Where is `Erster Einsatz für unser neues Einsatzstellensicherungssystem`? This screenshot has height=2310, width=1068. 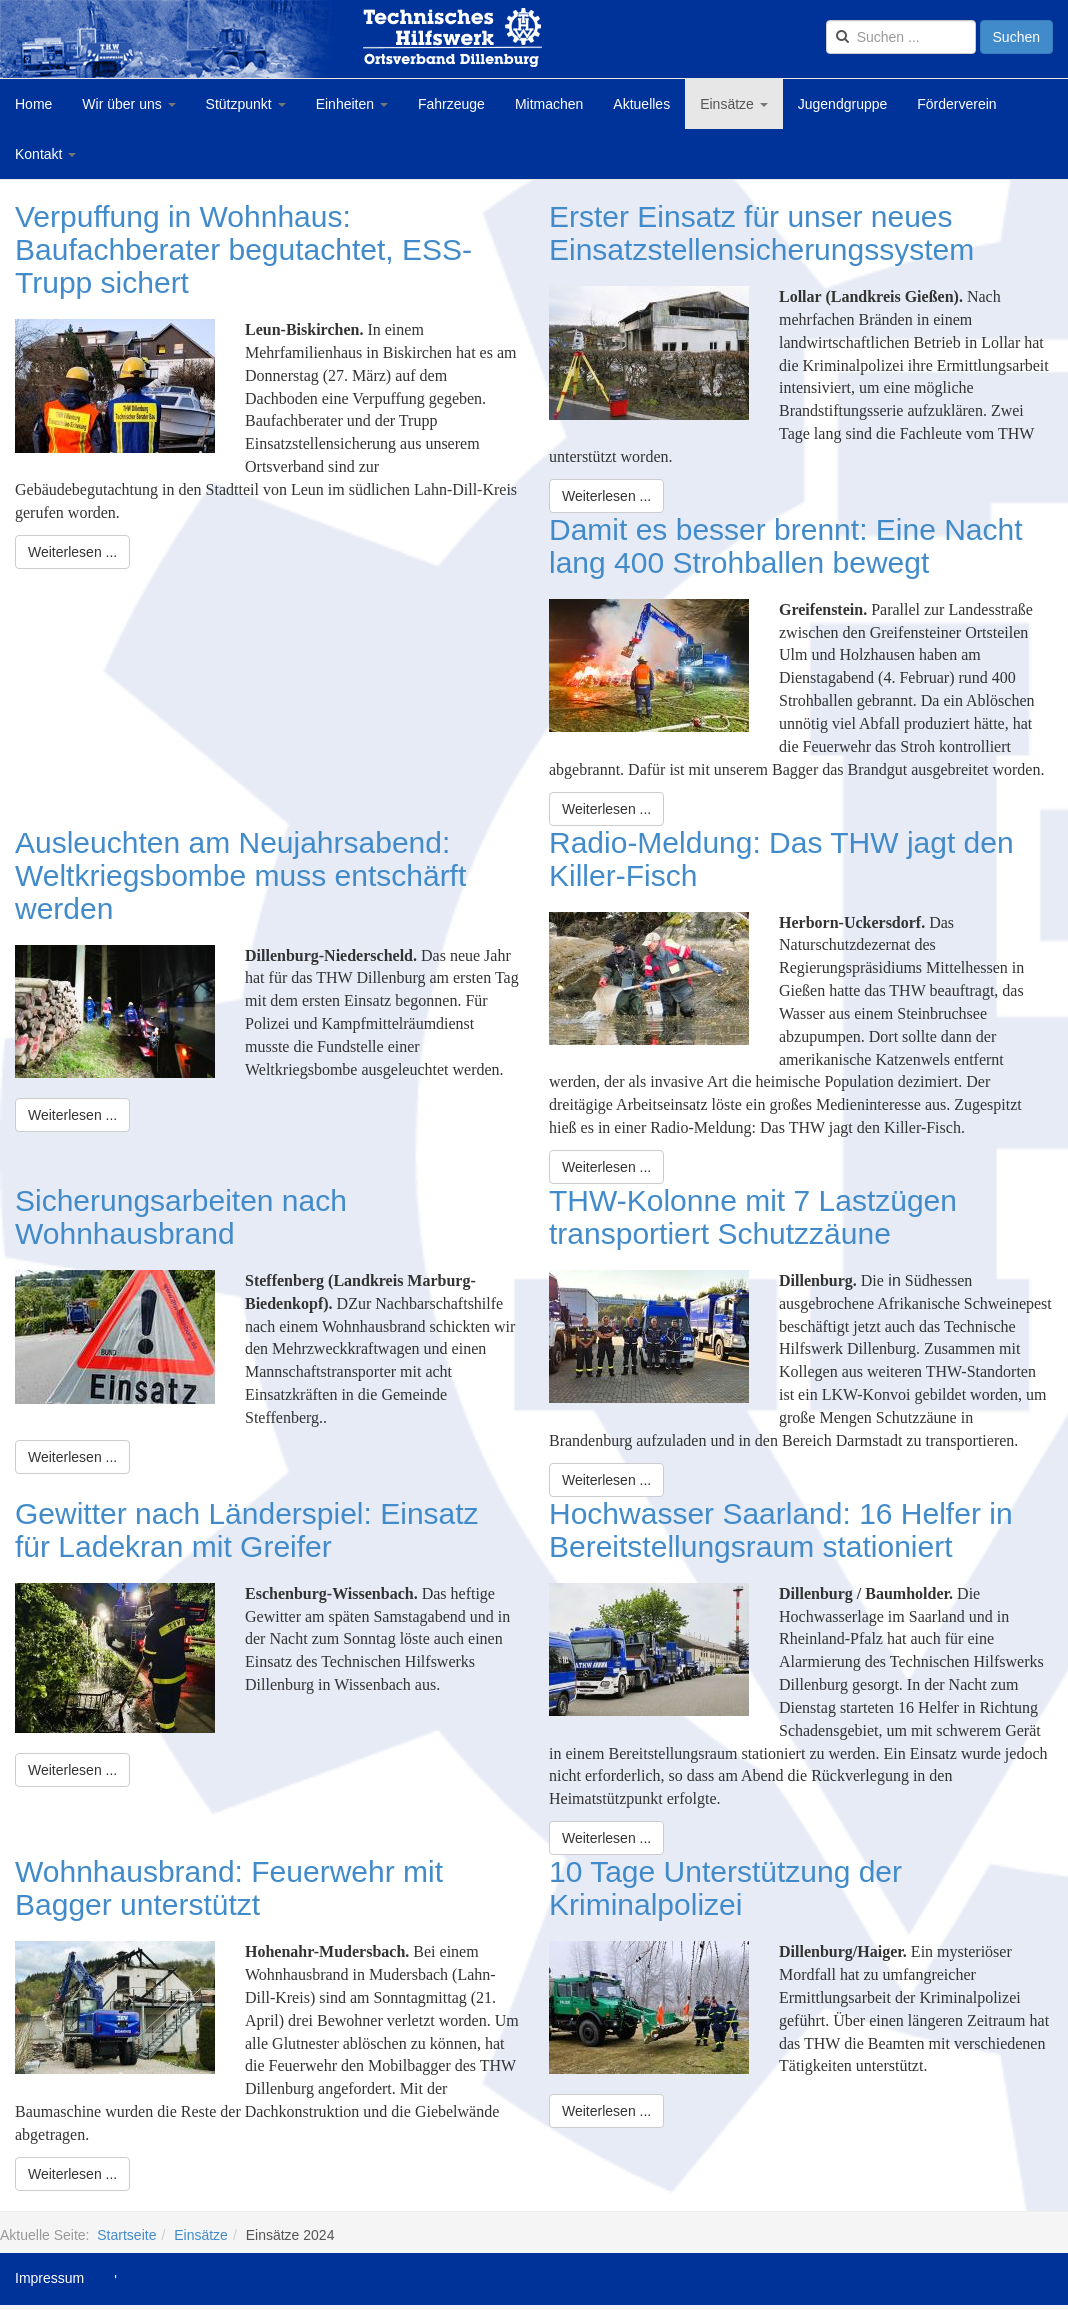 Erster Einsatz für unser neues Einsatzstellensicherungssystem is located at coordinates (761, 233).